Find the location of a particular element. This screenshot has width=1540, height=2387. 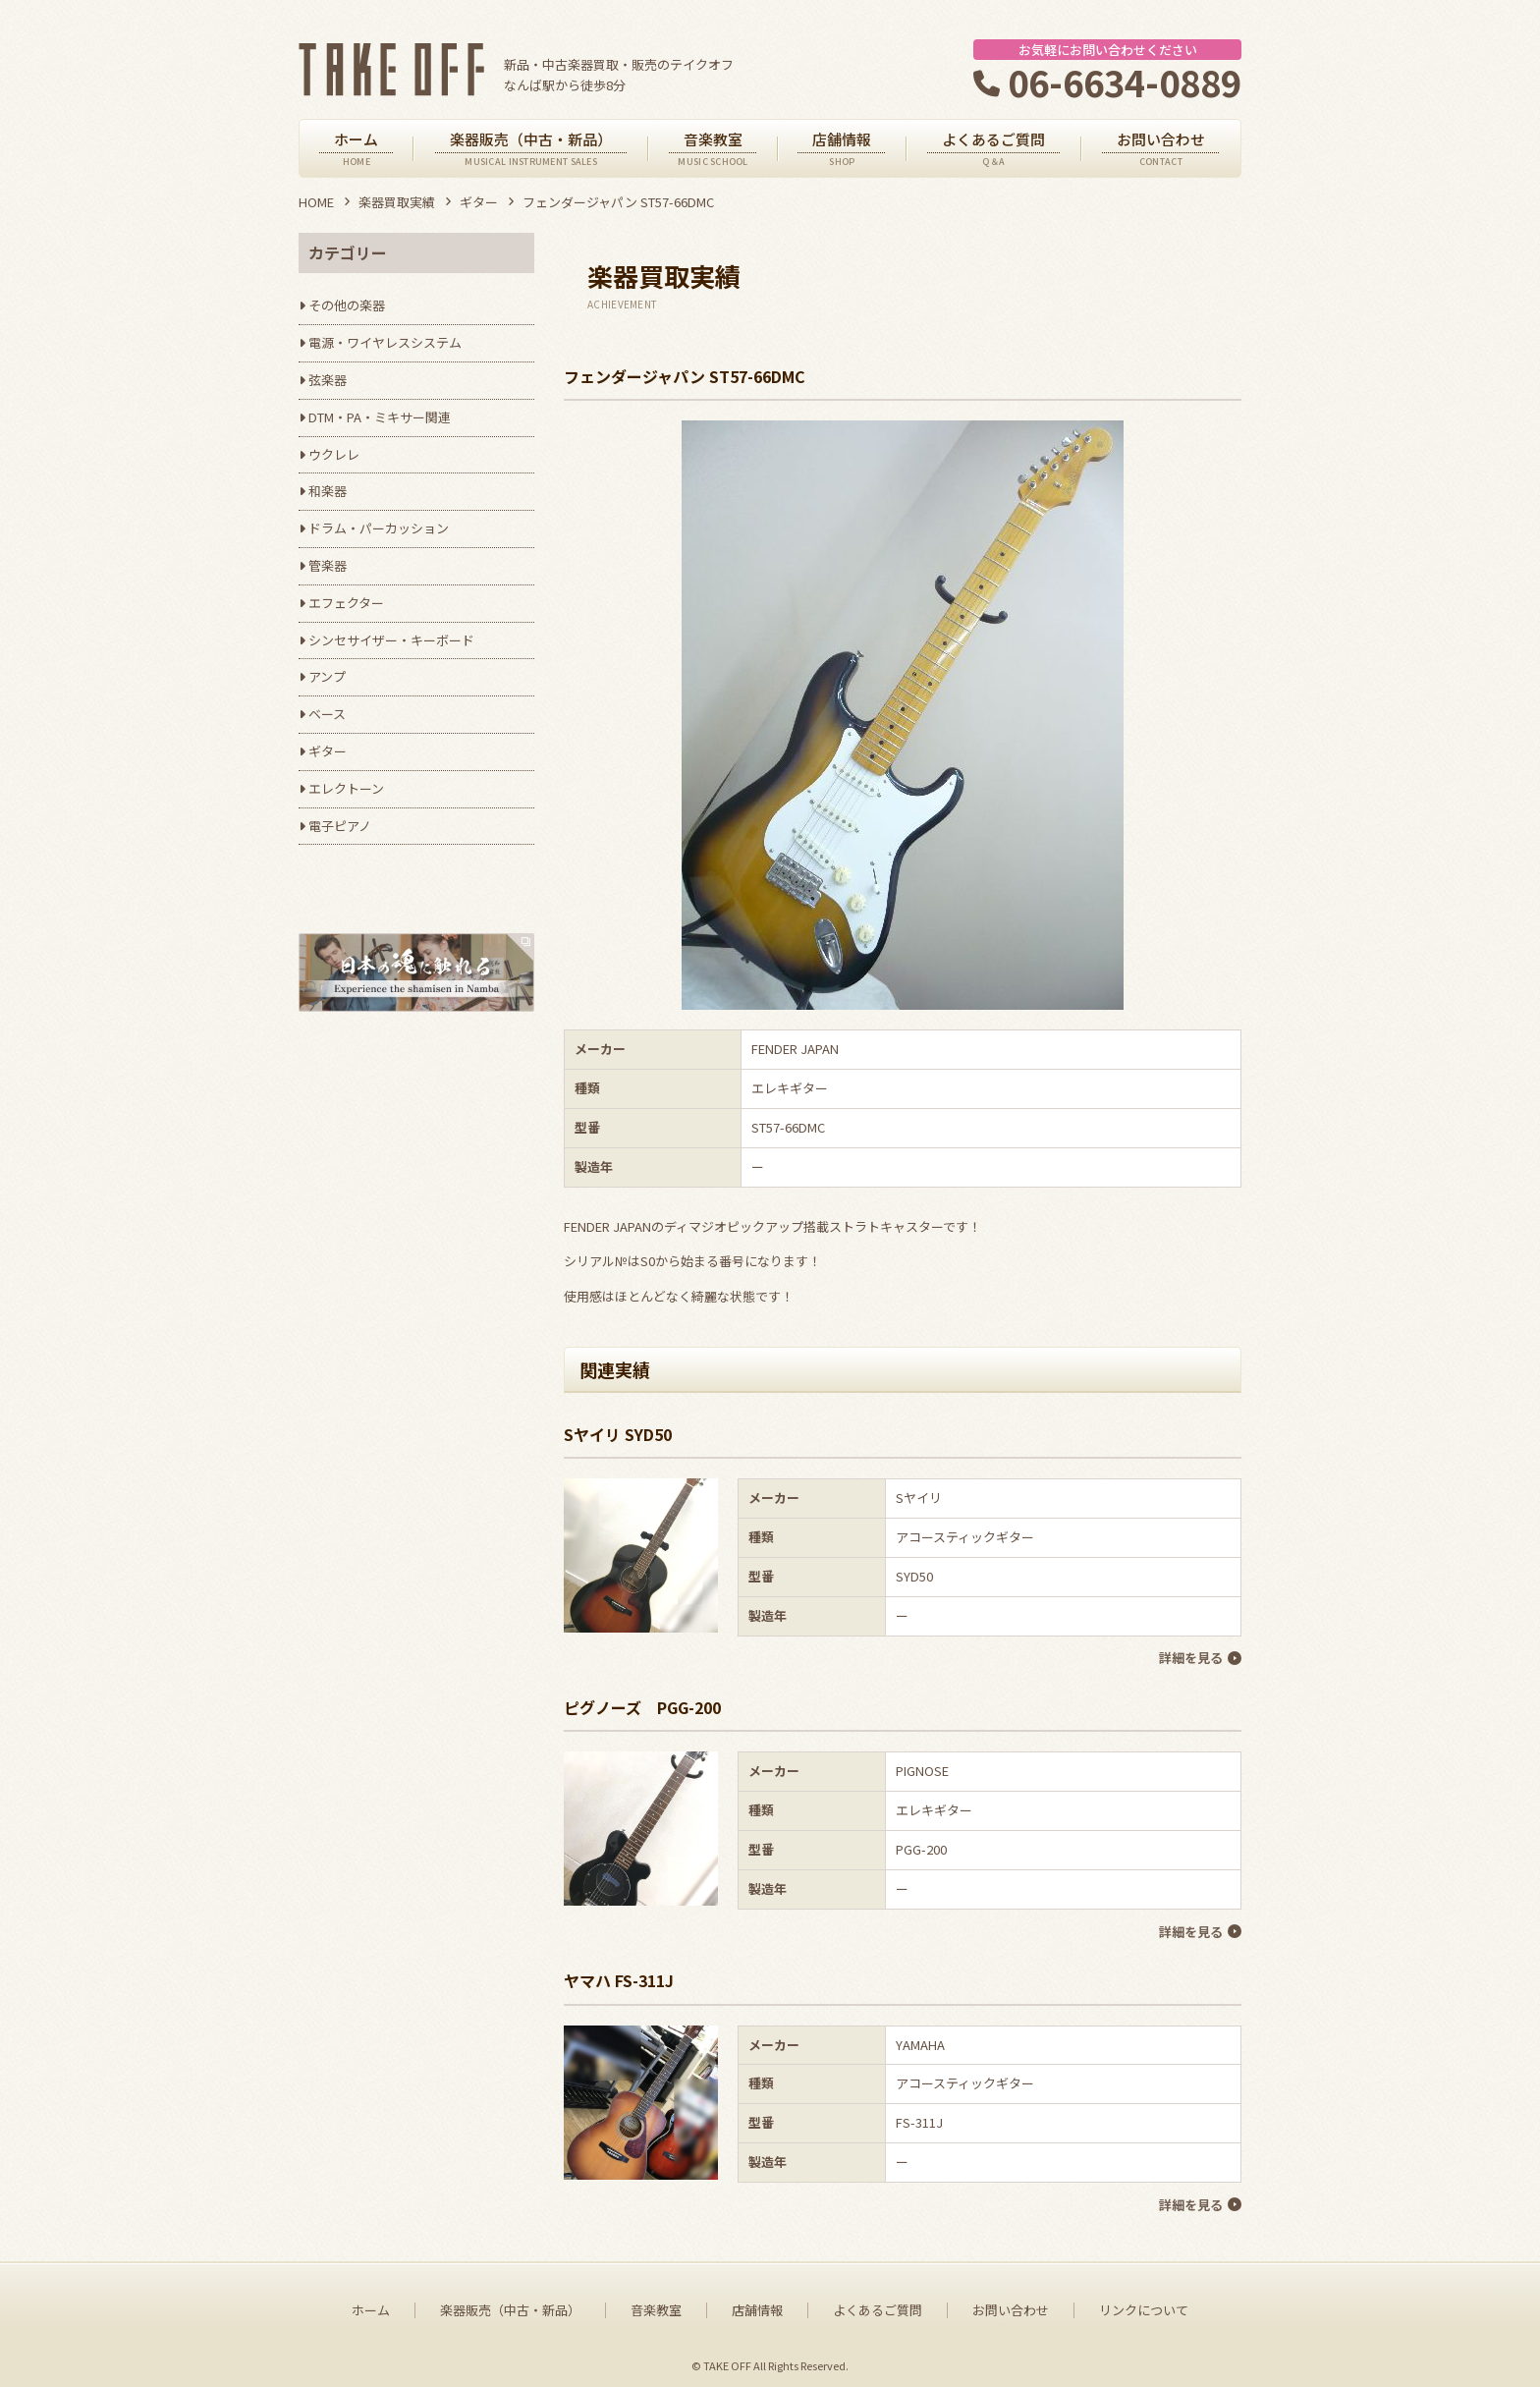

弦楽器 is located at coordinates (327, 379).